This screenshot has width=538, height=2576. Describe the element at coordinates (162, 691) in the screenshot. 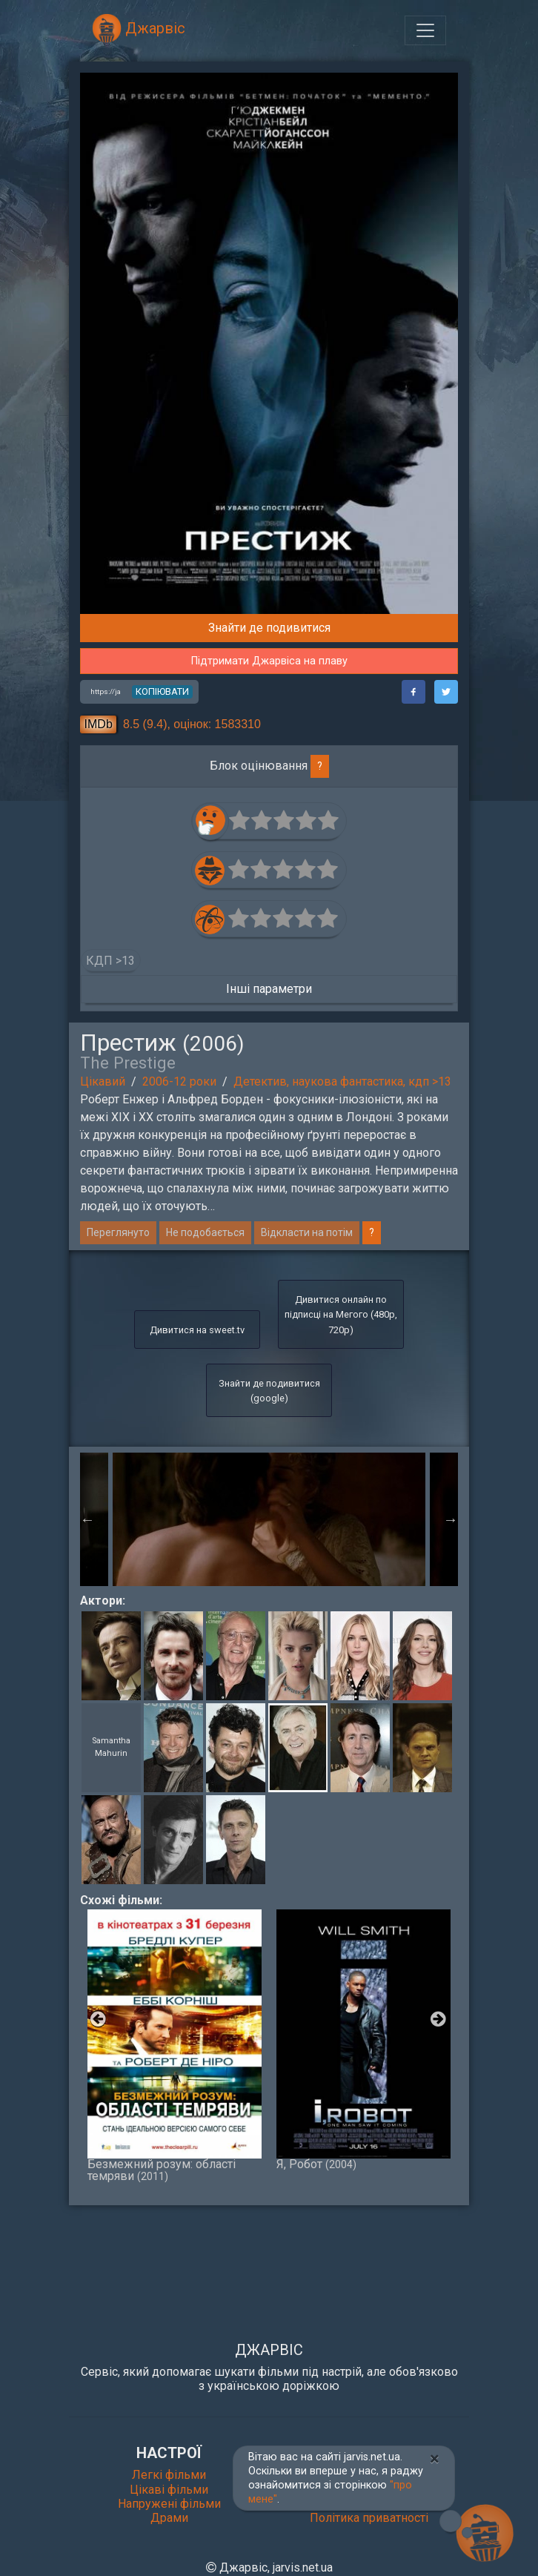

I see `копіювати` at that location.